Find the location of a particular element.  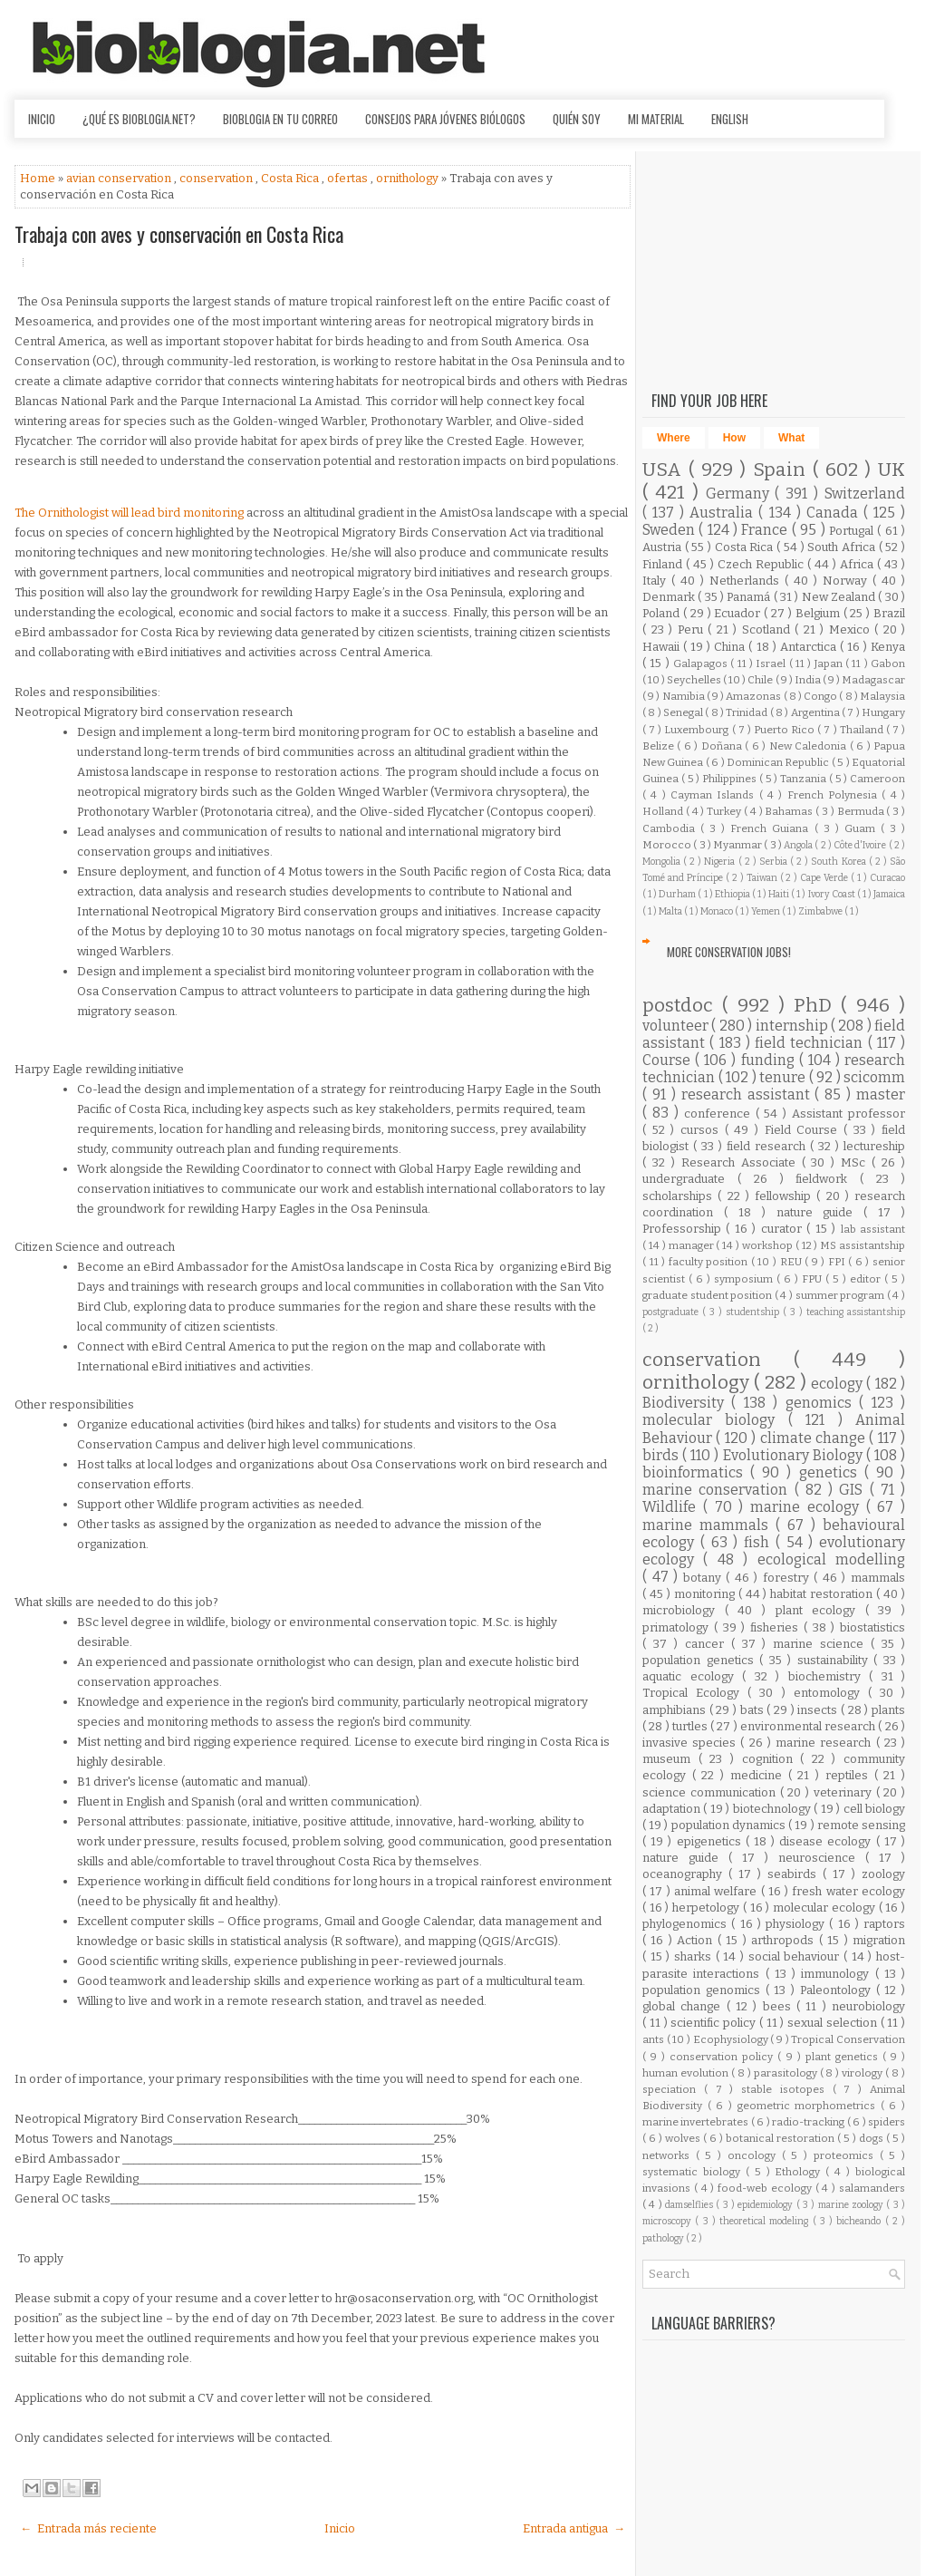

Inicio is located at coordinates (41, 119).